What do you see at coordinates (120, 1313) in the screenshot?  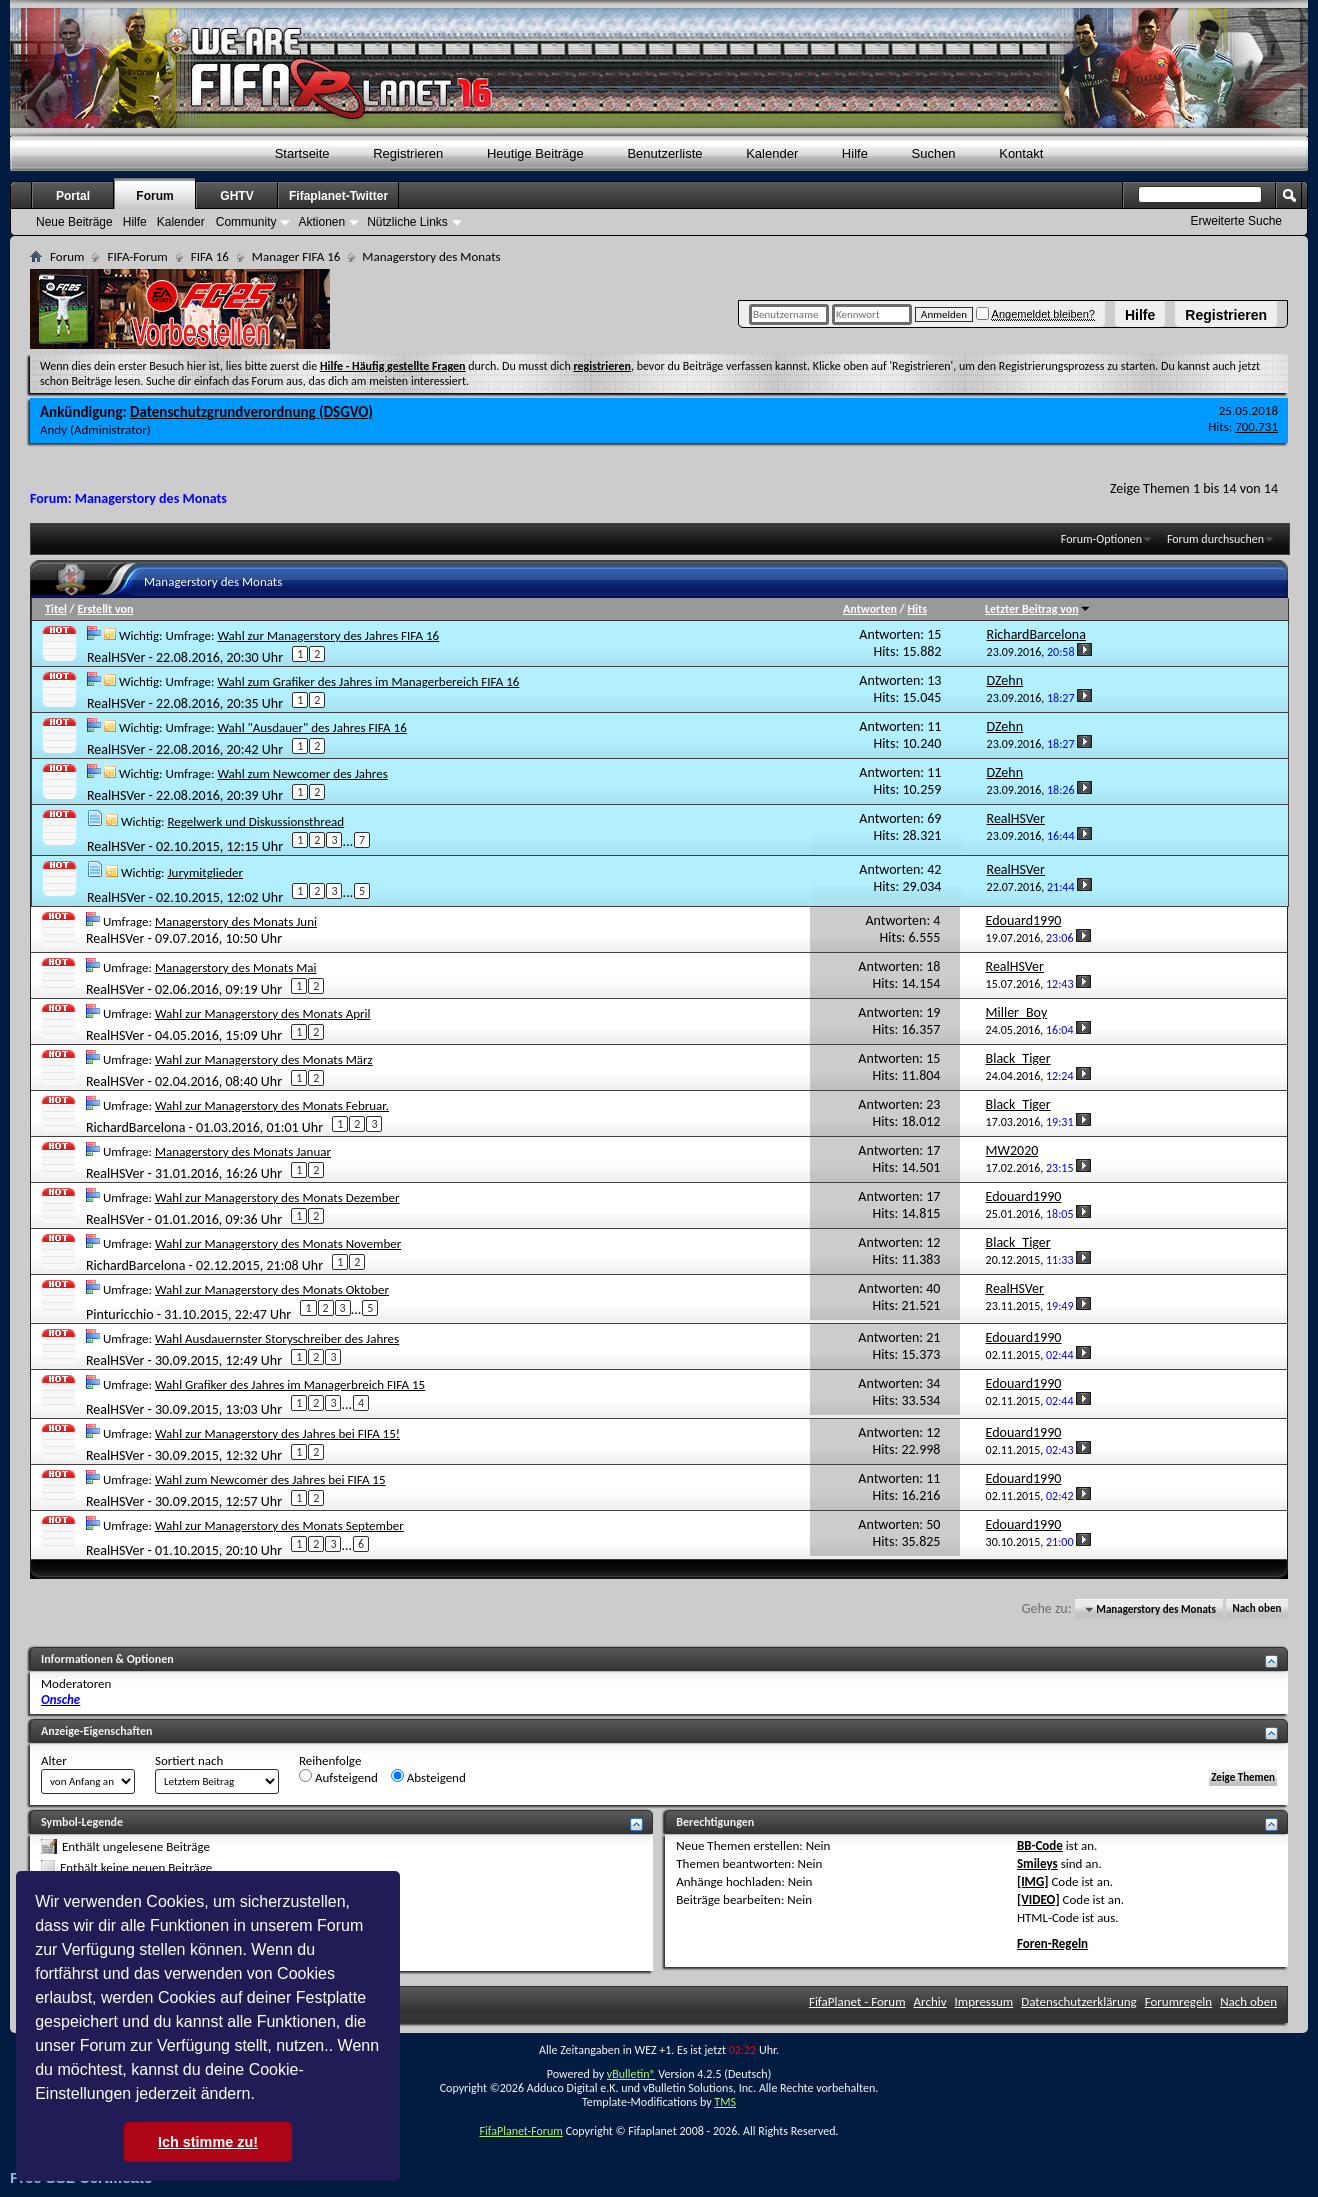 I see `Pinturicchio` at bounding box center [120, 1313].